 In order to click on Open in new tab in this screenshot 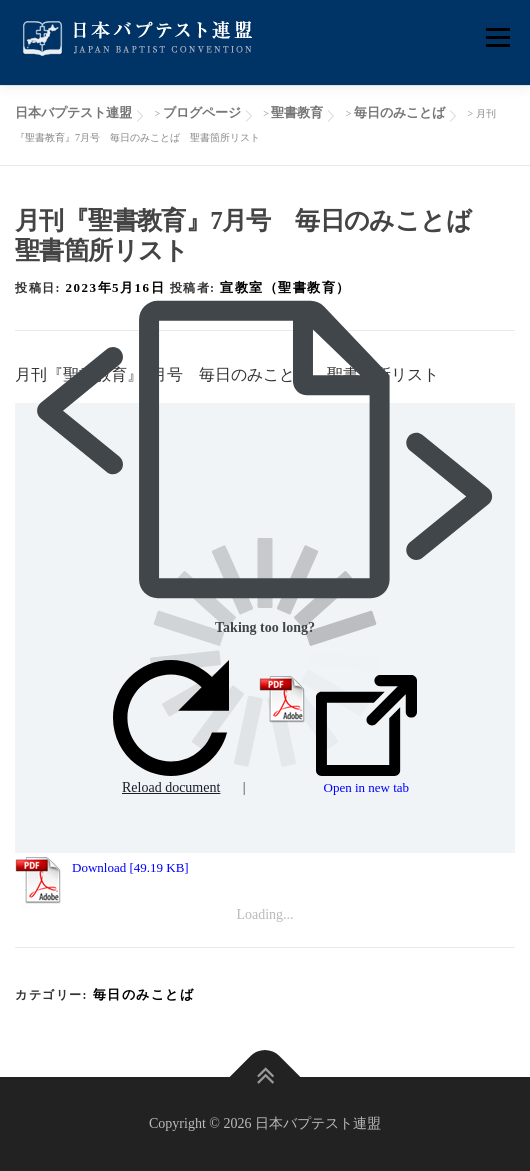, I will do `click(366, 735)`.